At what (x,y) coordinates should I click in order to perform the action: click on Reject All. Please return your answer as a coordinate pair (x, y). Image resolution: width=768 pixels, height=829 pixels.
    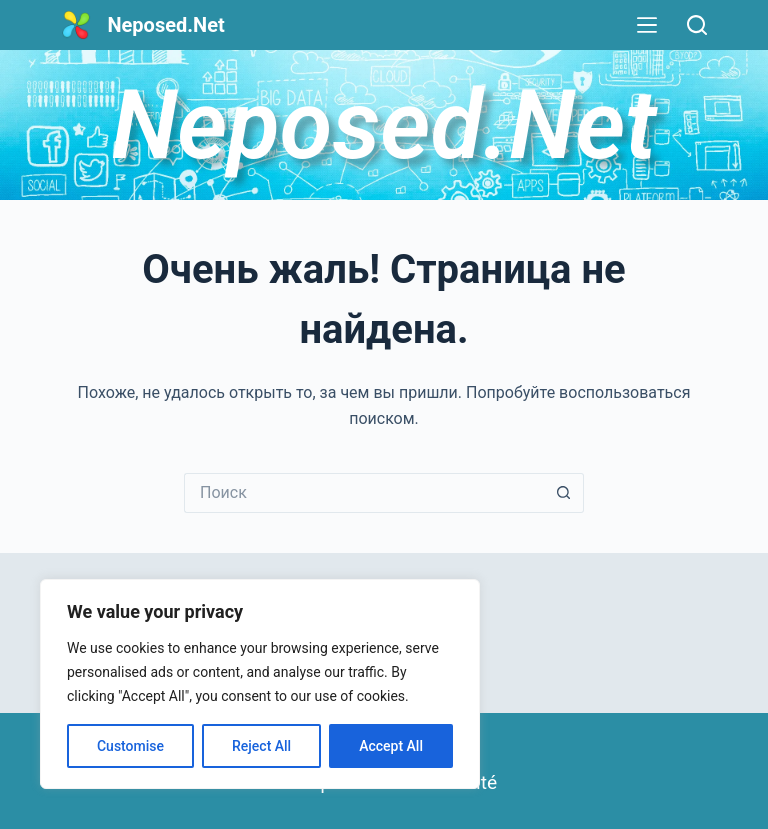
    Looking at the image, I should click on (261, 746).